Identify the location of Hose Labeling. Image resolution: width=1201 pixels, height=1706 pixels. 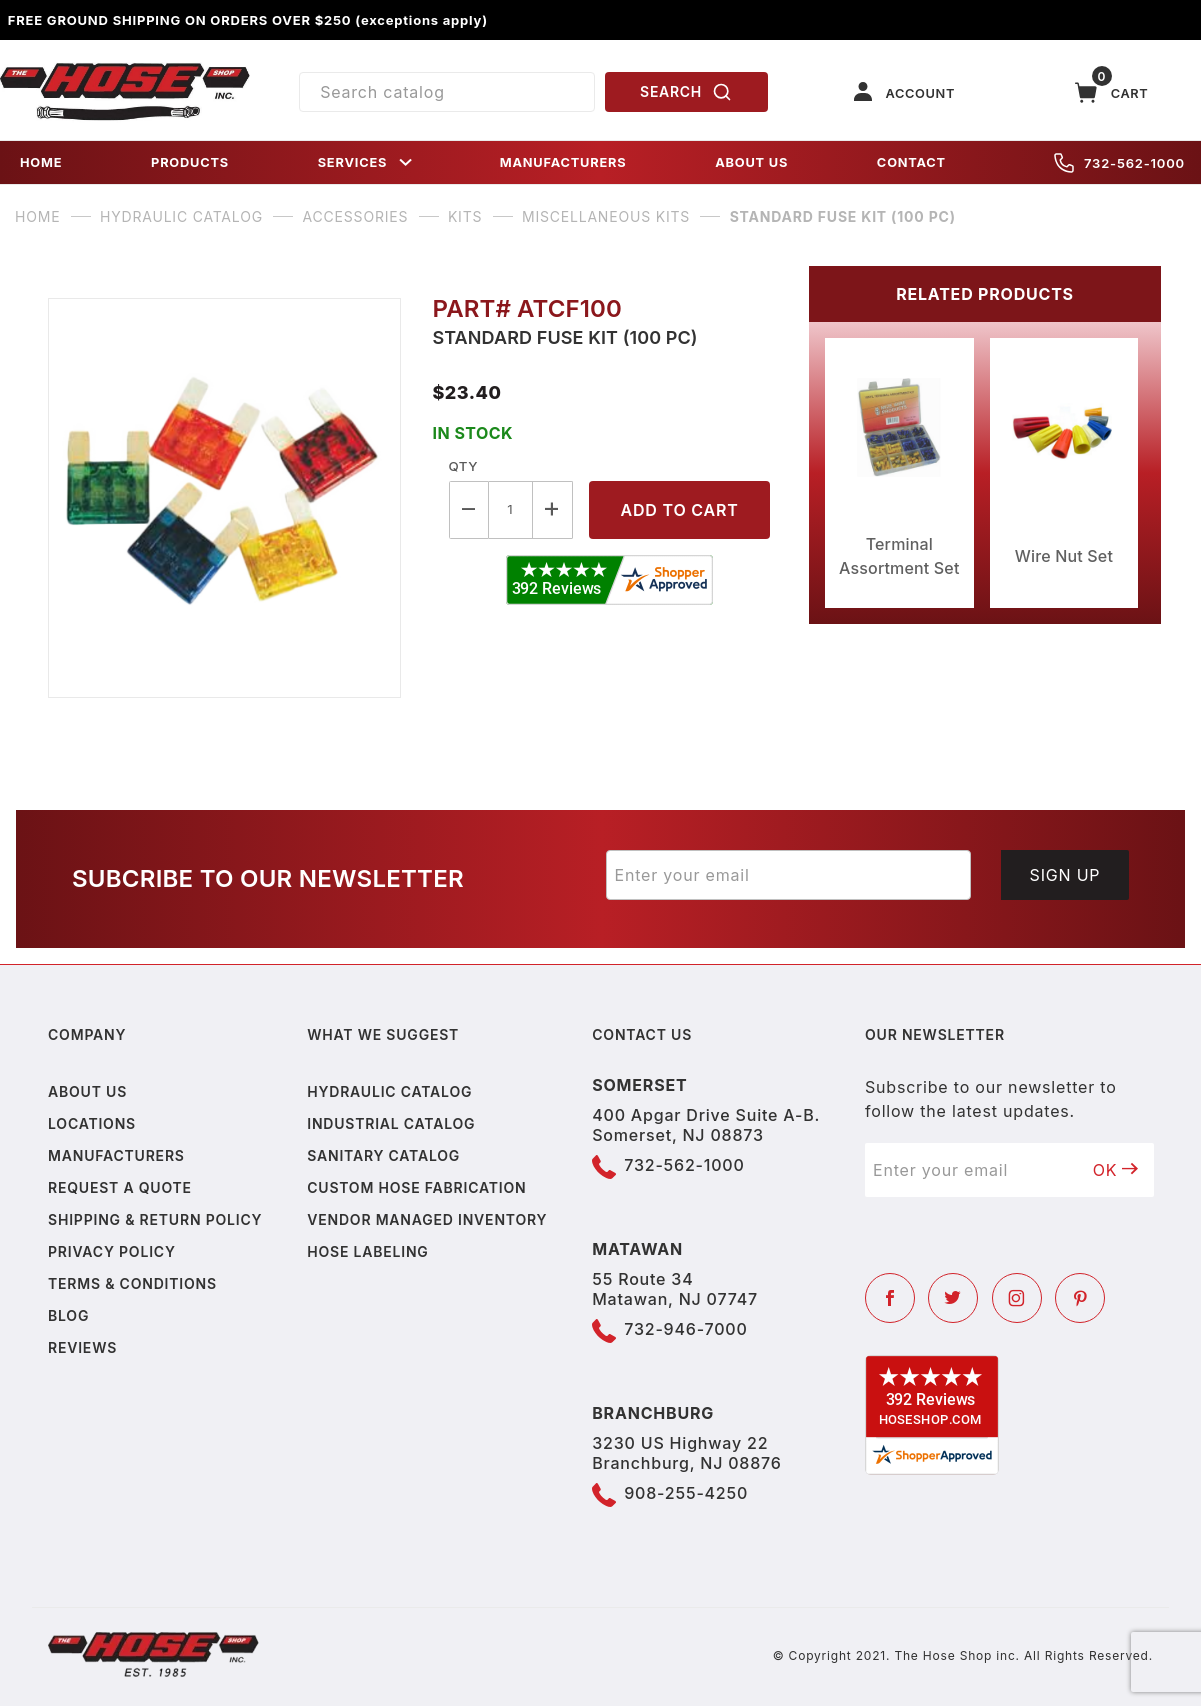
(367, 1251).